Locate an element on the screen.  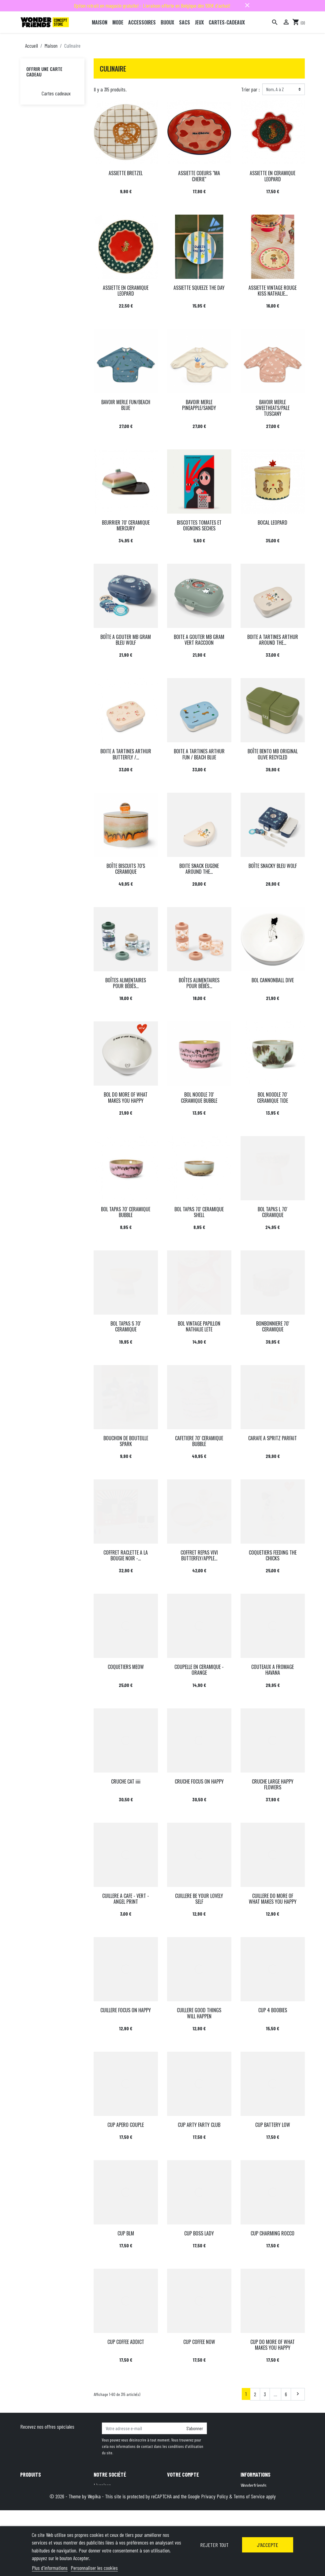
ASSIETTE VINTAGE ROUGE KISS NATHALIE... is located at coordinates (272, 290).